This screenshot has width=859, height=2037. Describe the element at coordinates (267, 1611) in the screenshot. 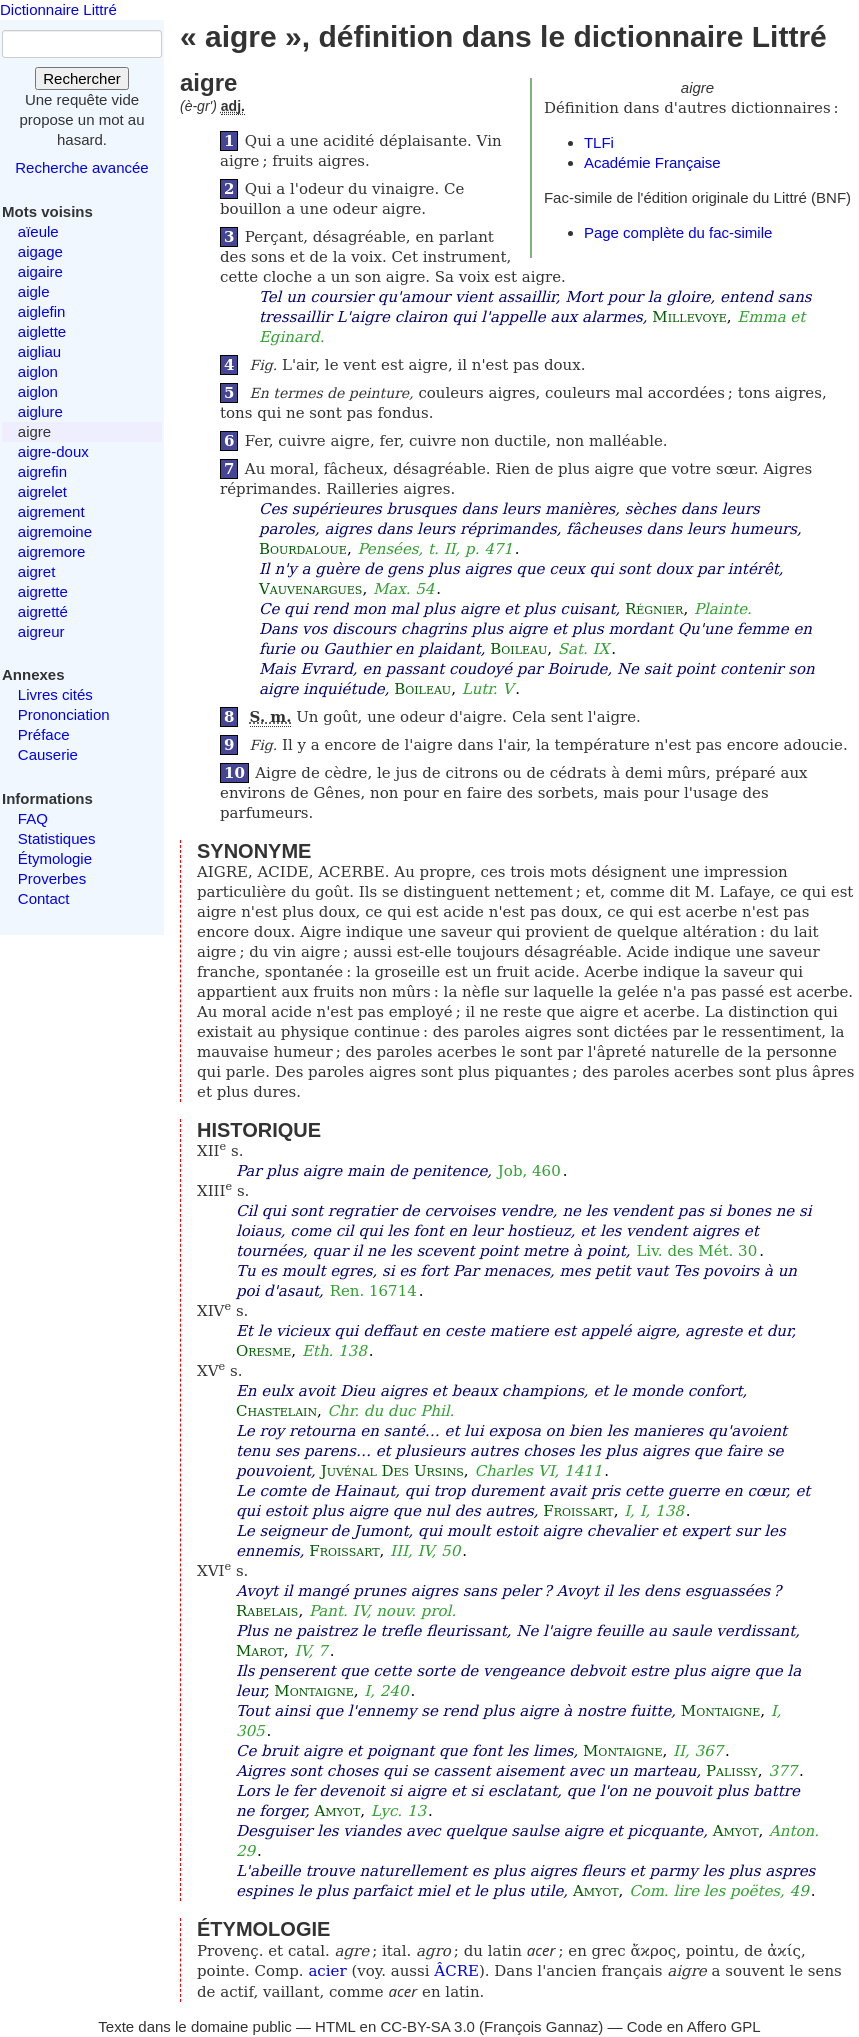

I see `Rabelais` at that location.